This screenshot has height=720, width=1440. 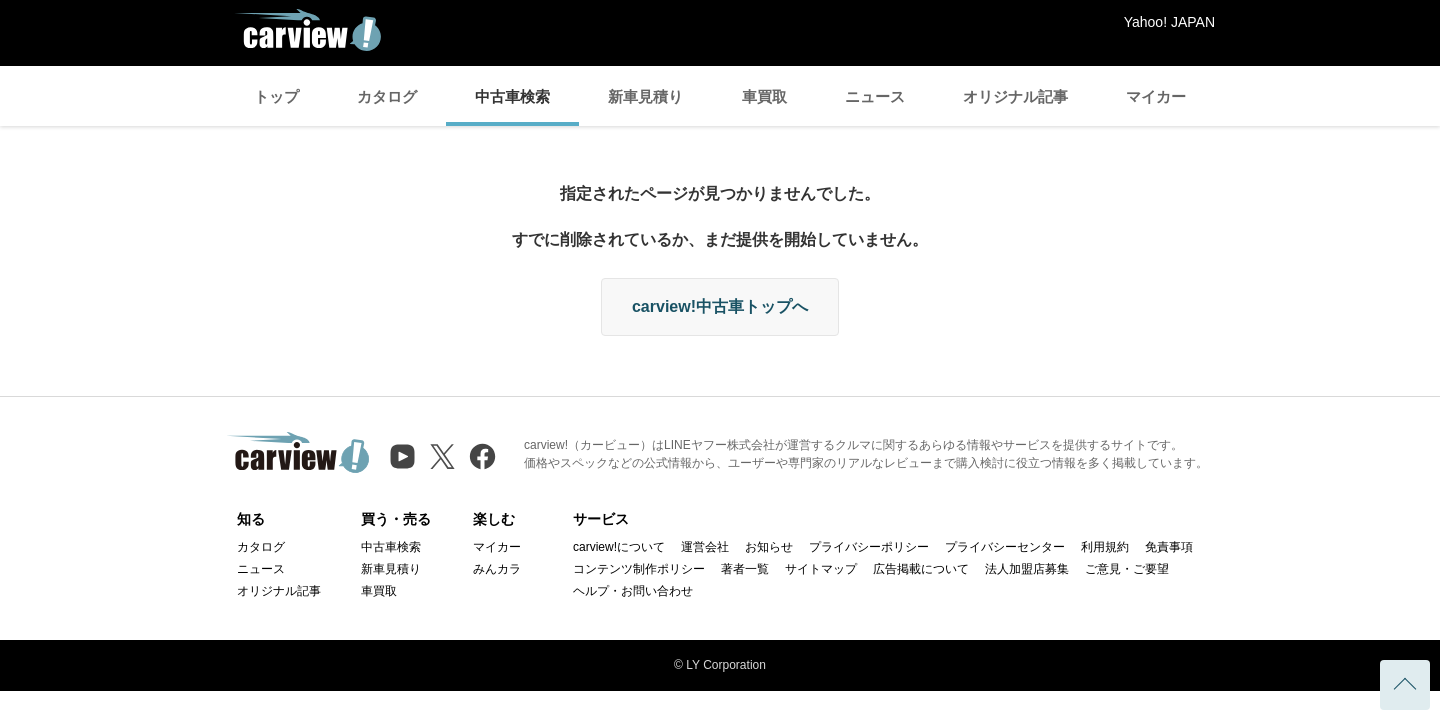 What do you see at coordinates (769, 547) in the screenshot?
I see `お知らせ` at bounding box center [769, 547].